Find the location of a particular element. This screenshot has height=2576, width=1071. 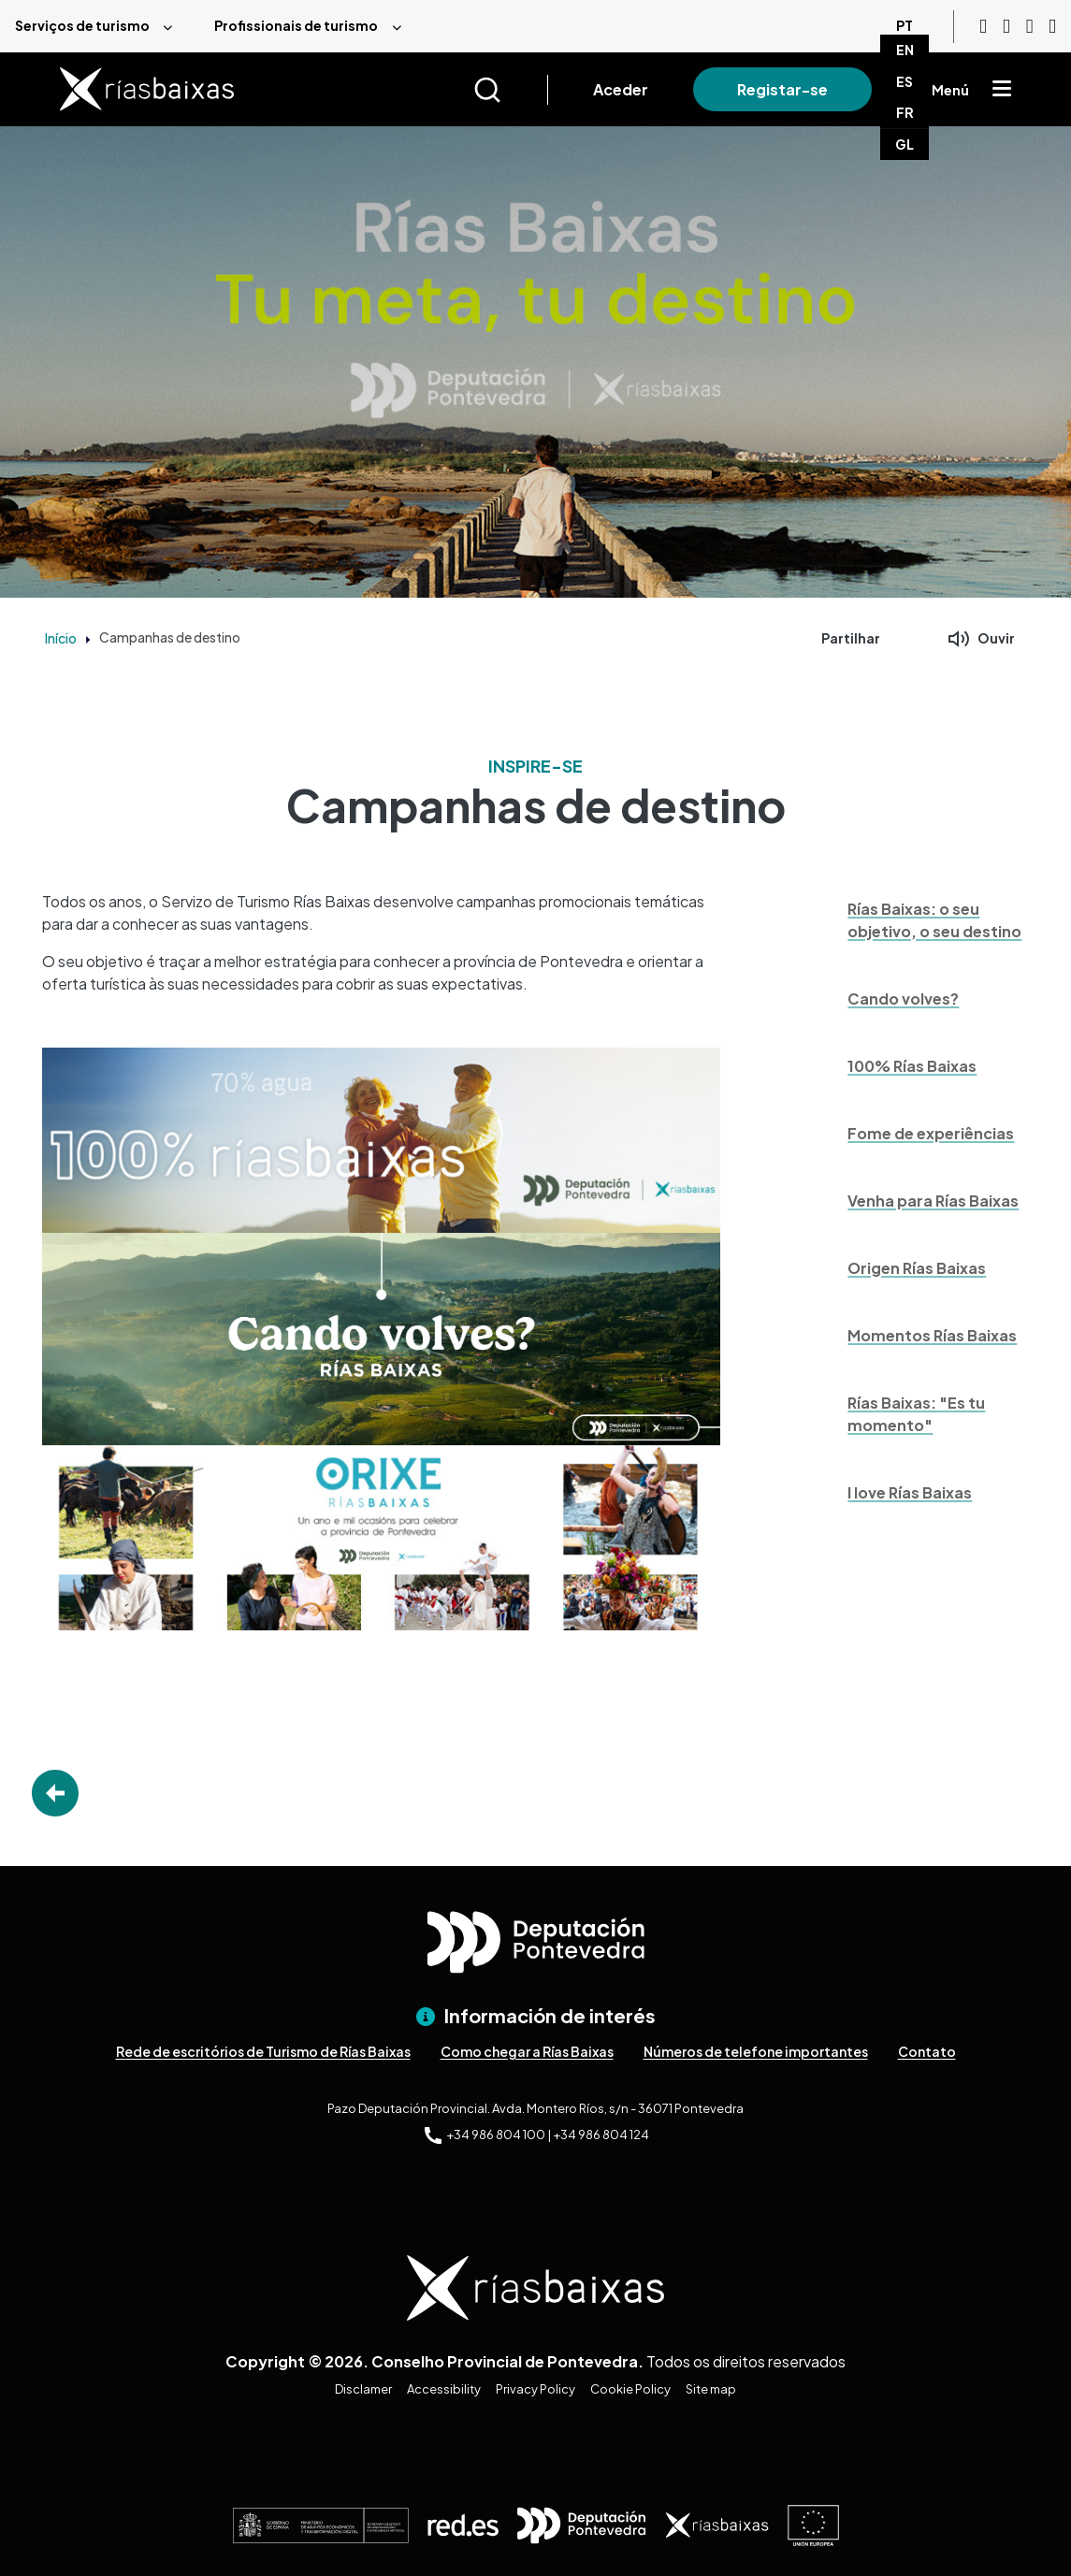

Momentos Rías Baixas is located at coordinates (932, 1335).